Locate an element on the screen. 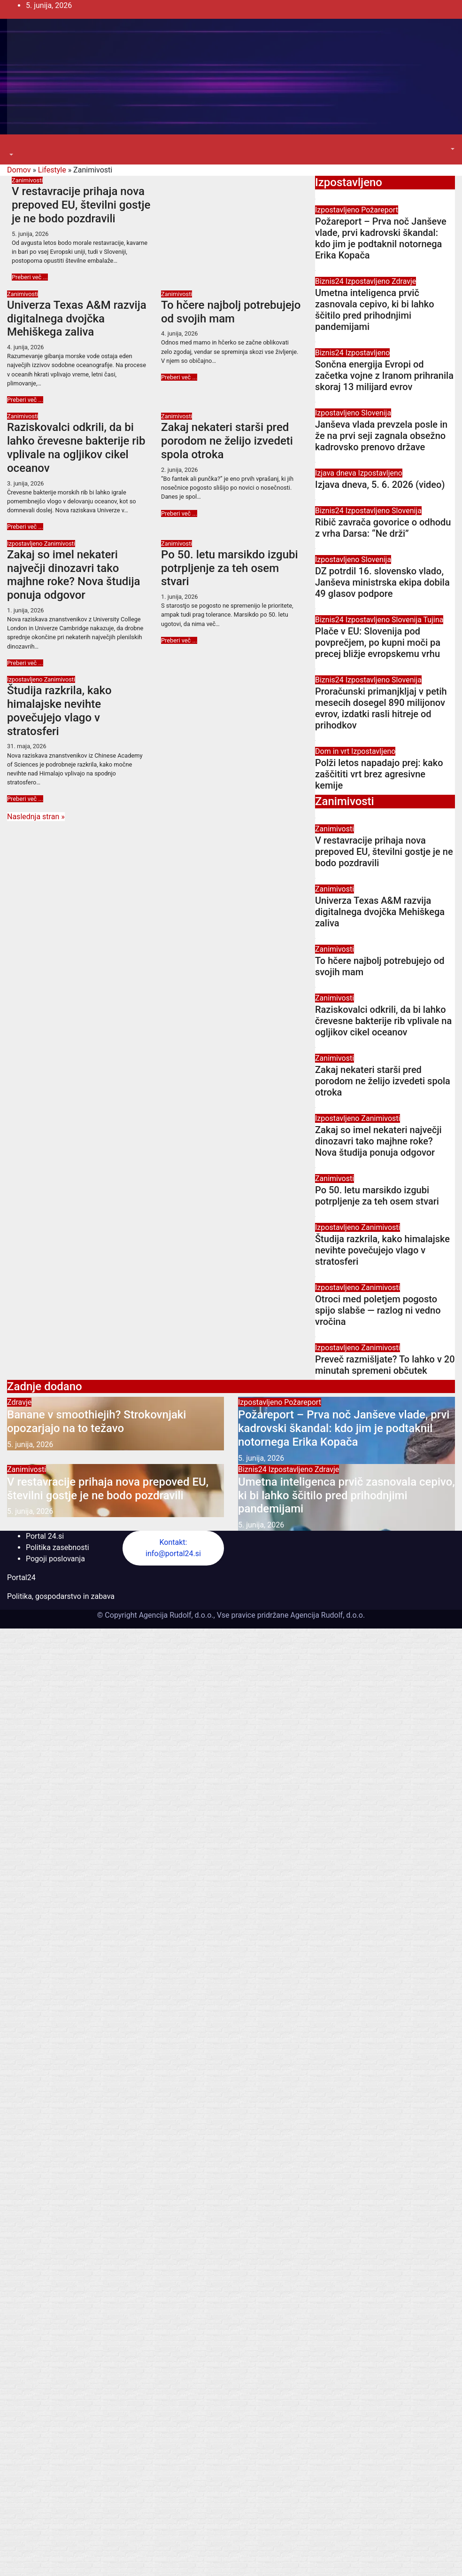 The width and height of the screenshot is (462, 2576). Raziskovalci odkrili, da bi lahko črevesne bakterije rib vplivale na ogljikov cikel oceanov is located at coordinates (76, 447).